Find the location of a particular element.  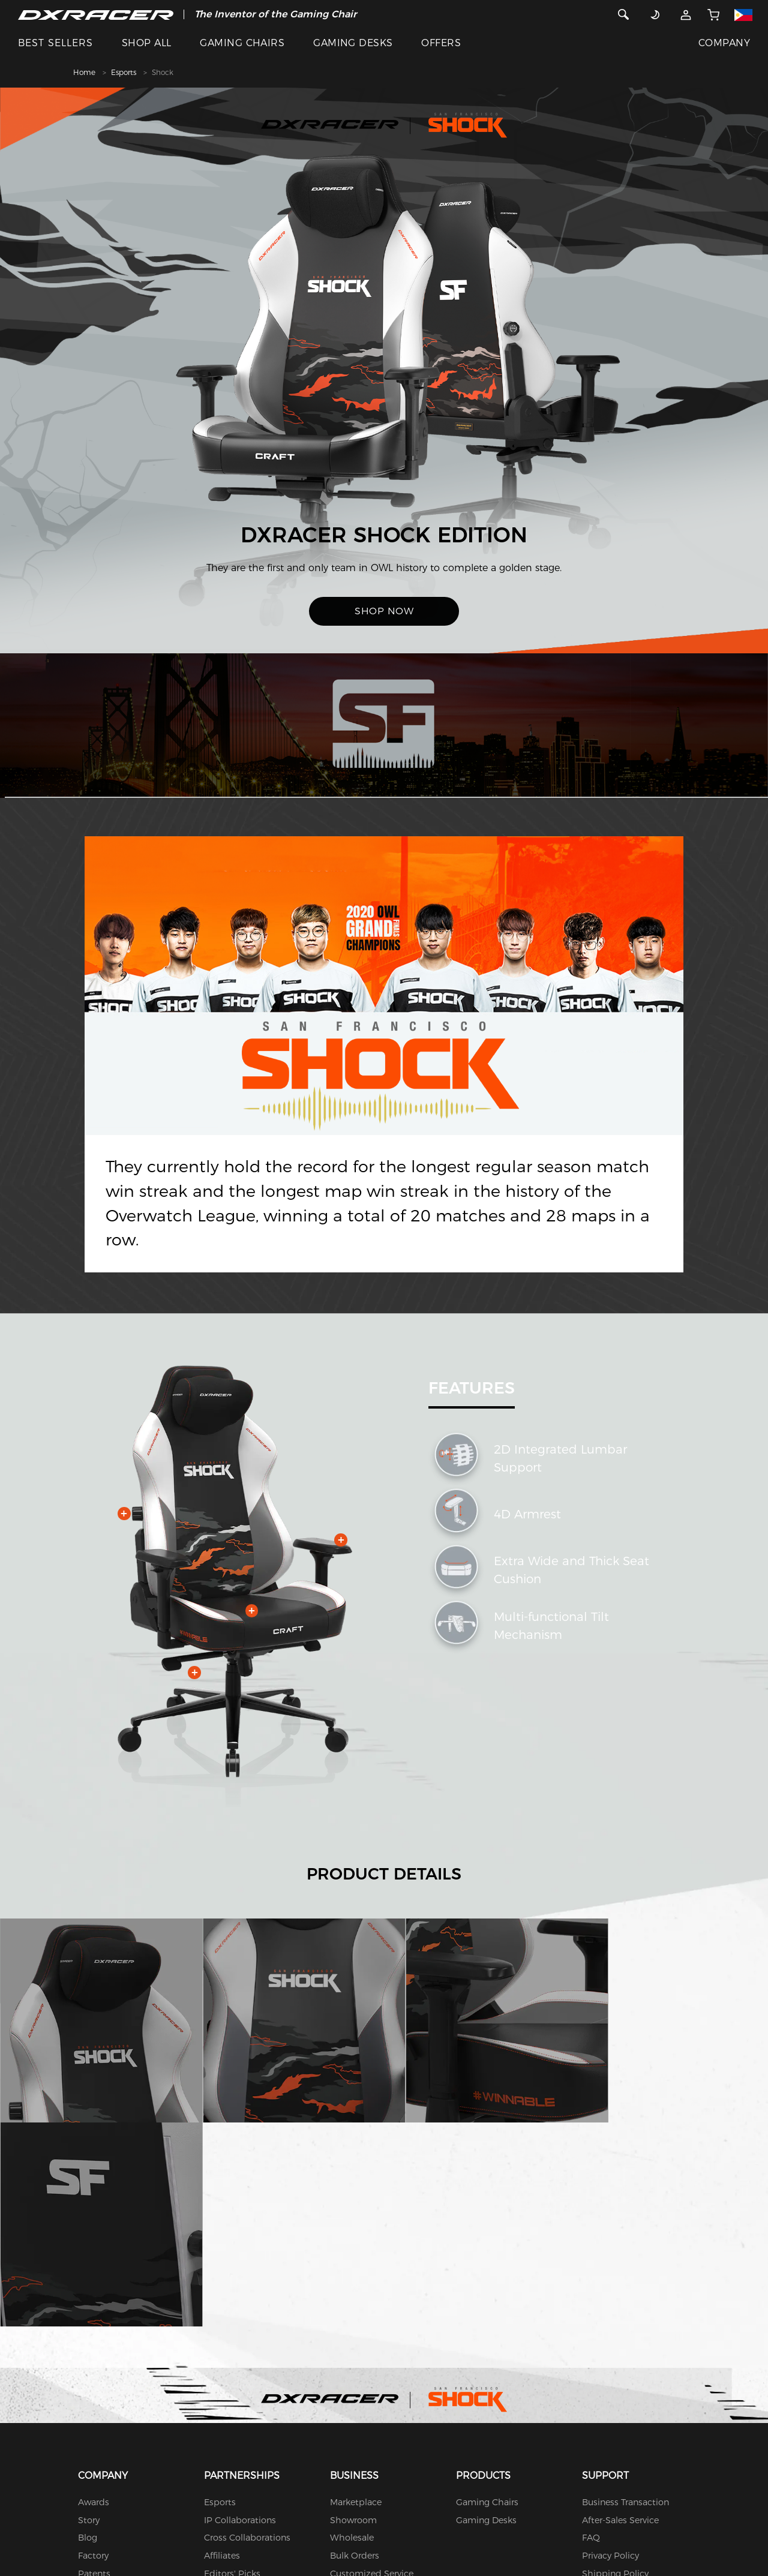

GAMING CHAIRS is located at coordinates (242, 43).